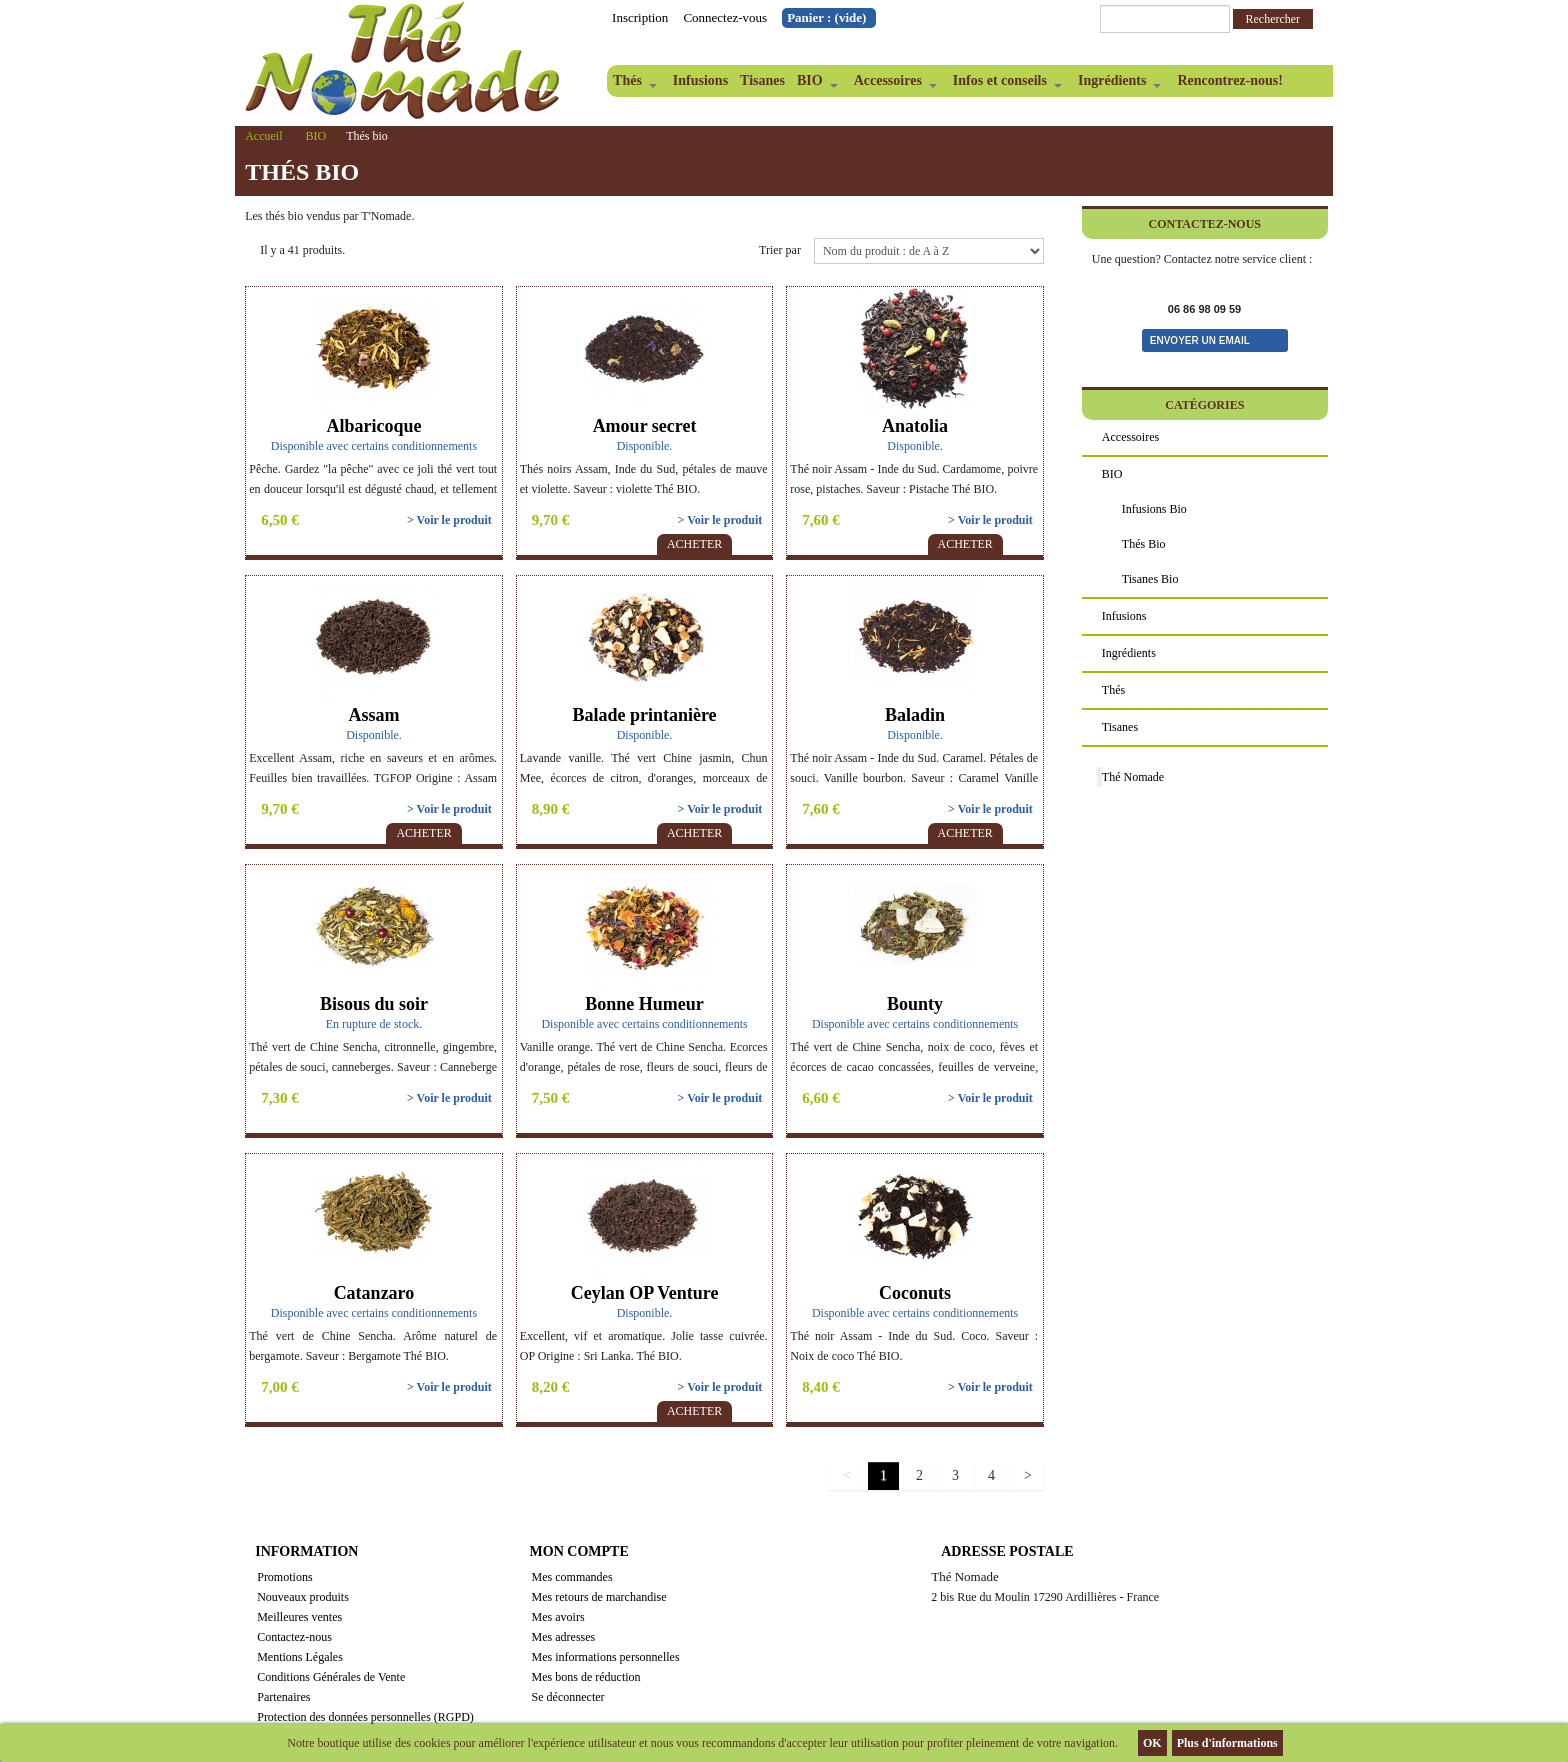 The height and width of the screenshot is (1762, 1568). Describe the element at coordinates (1227, 1743) in the screenshot. I see `Plus d'informations` at that location.